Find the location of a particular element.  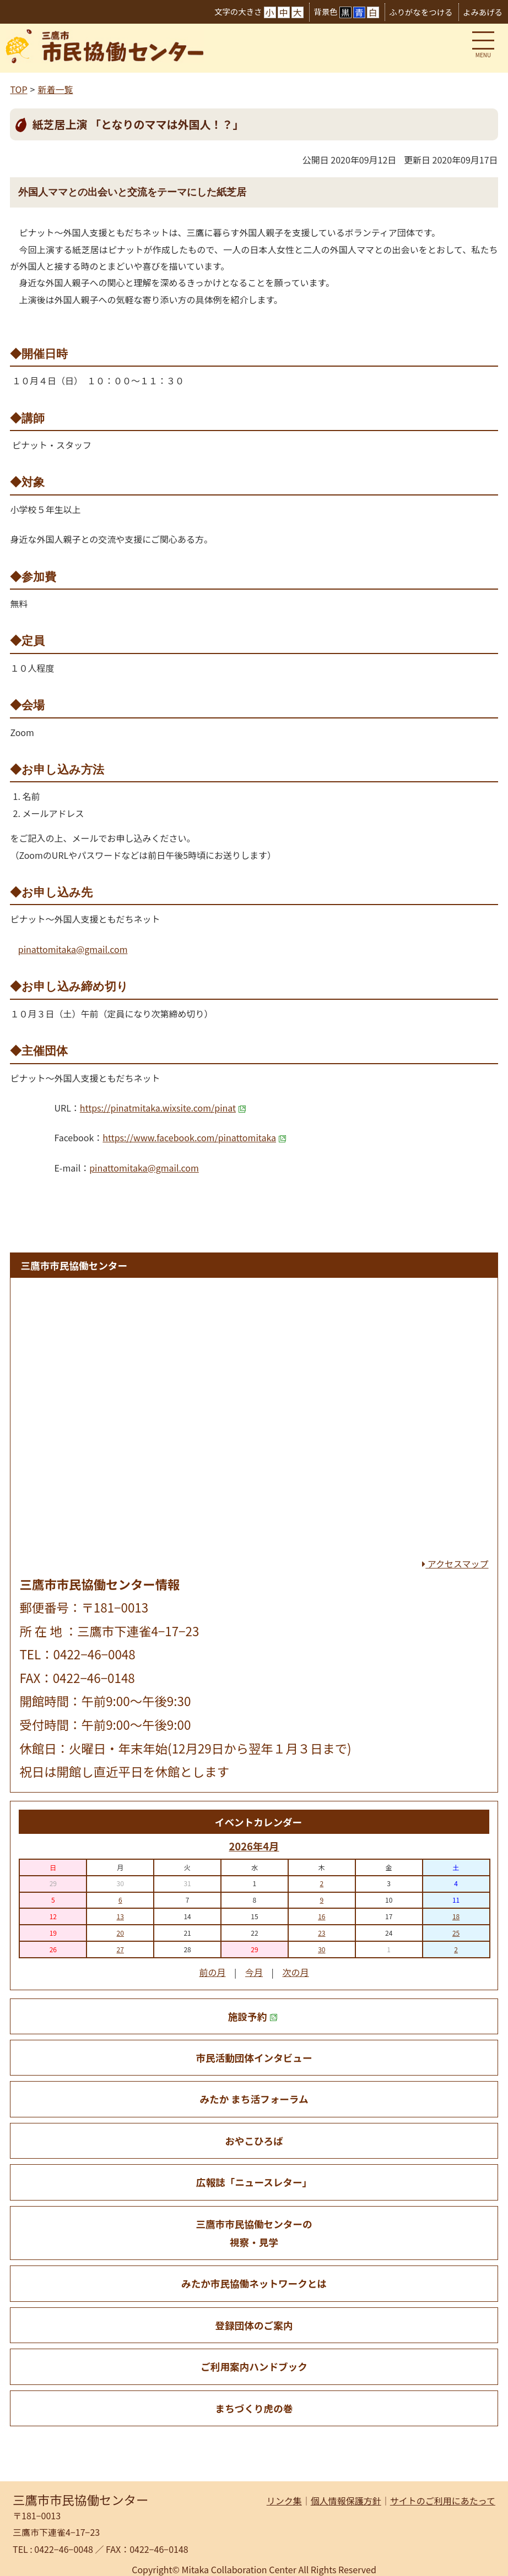

13 is located at coordinates (120, 1916).